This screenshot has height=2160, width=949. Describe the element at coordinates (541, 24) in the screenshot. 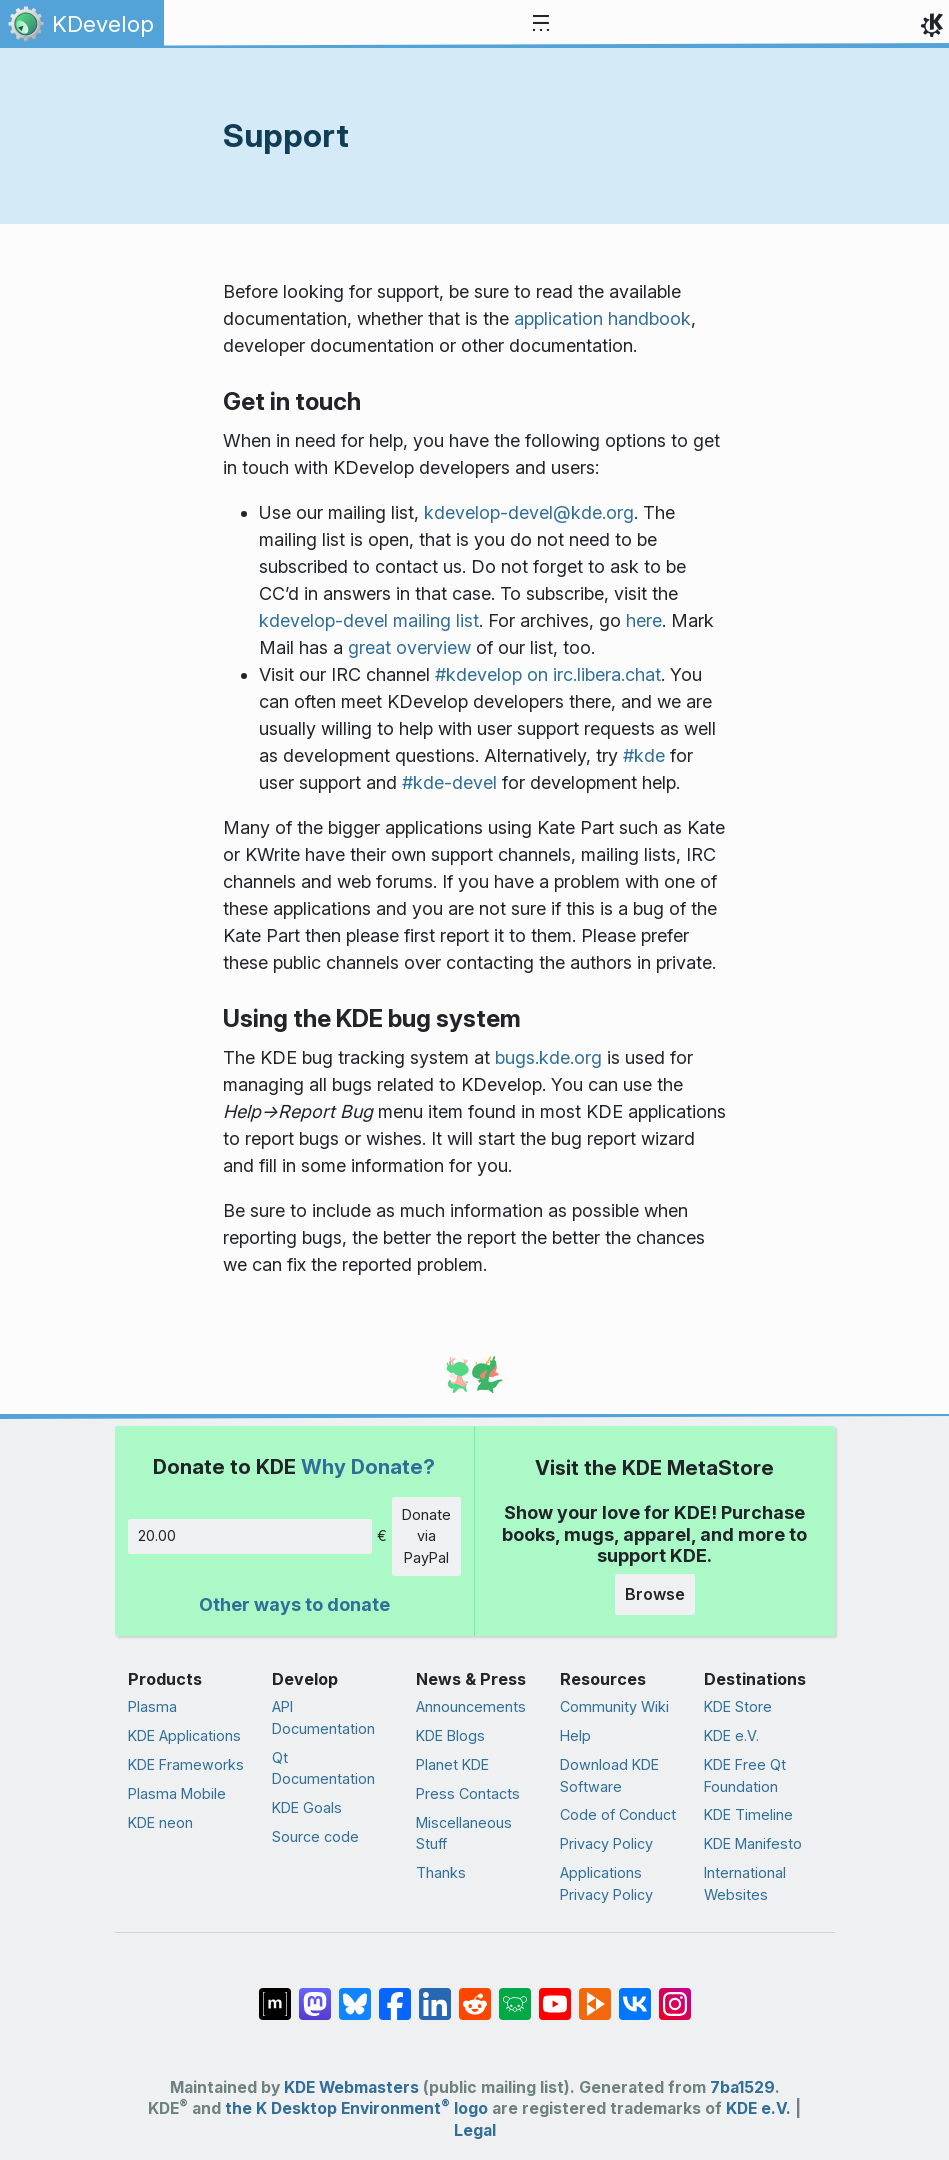

I see `[Toggle navigation]` at that location.